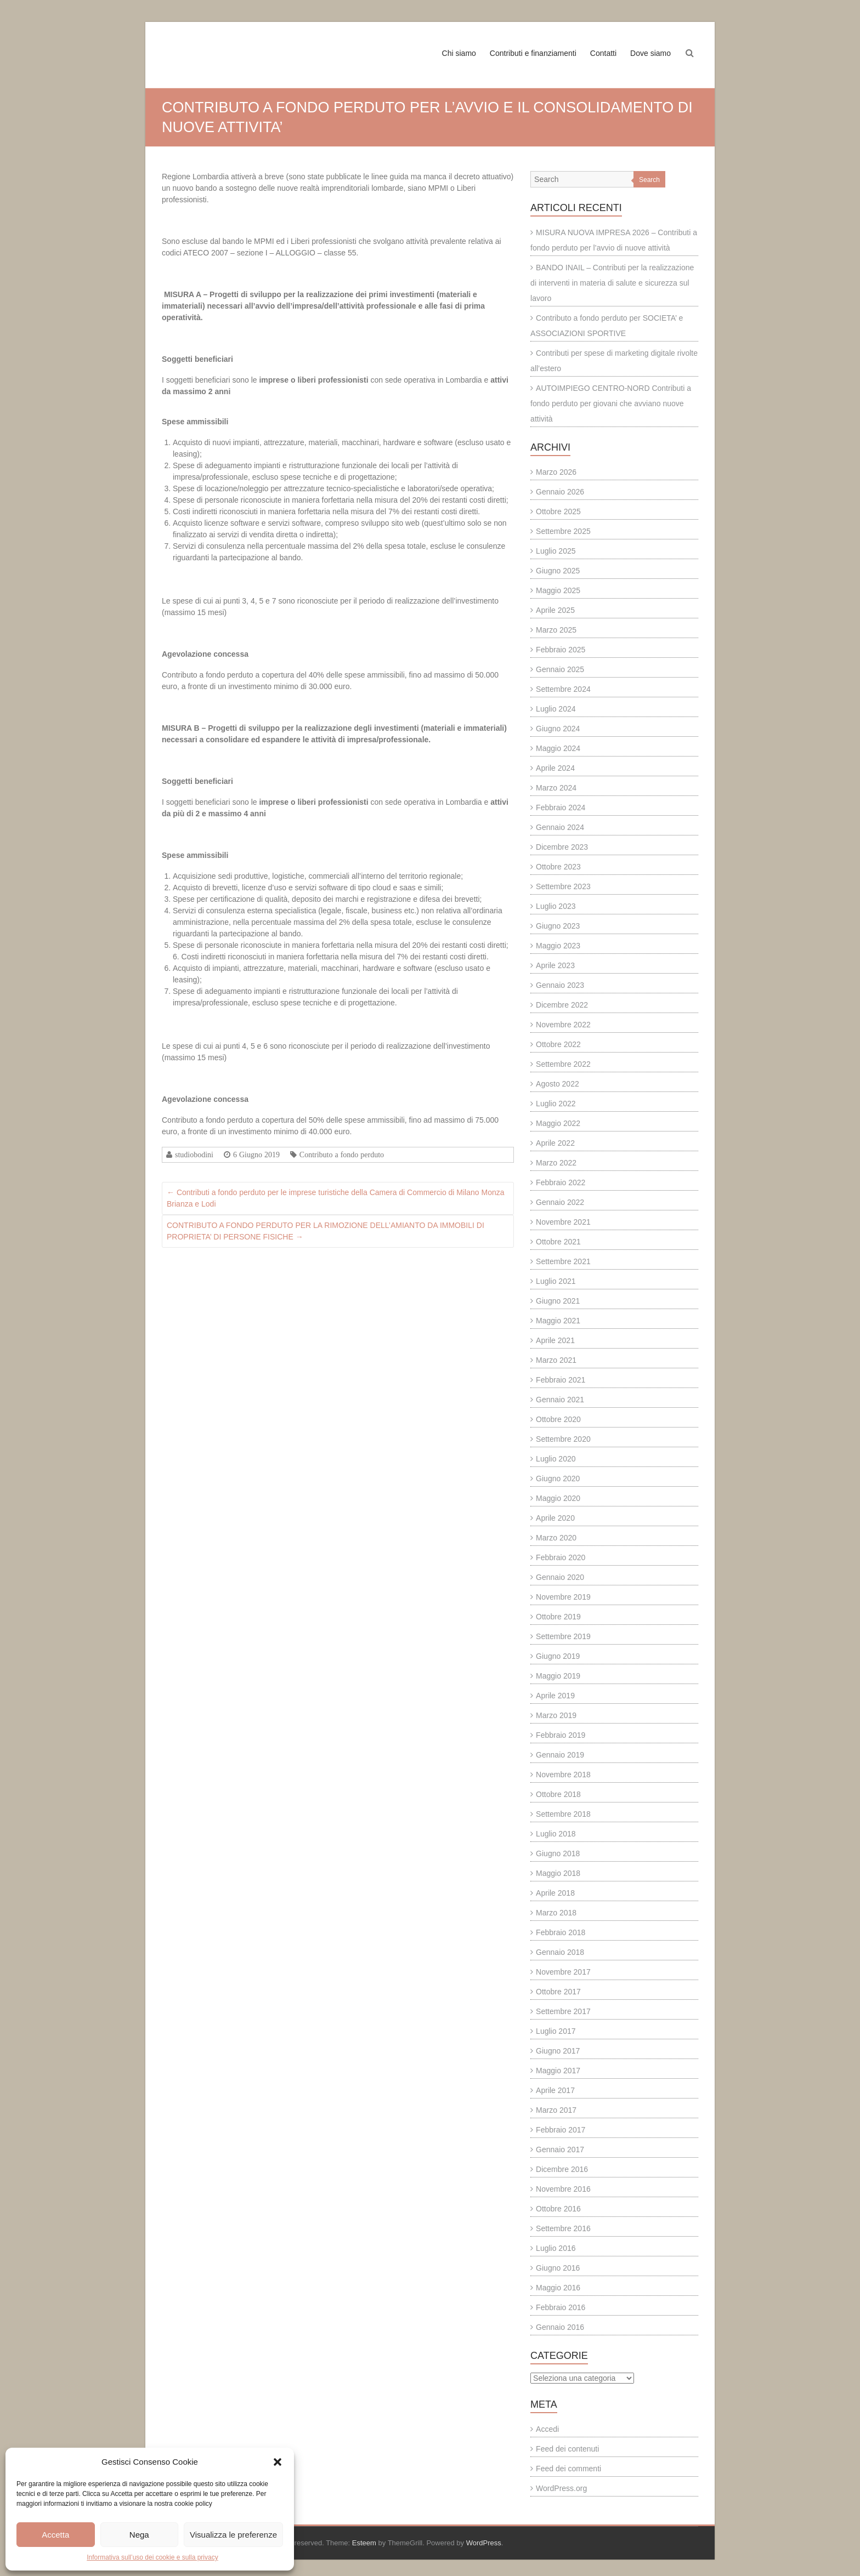  Describe the element at coordinates (555, 965) in the screenshot. I see `Aprile 2023` at that location.